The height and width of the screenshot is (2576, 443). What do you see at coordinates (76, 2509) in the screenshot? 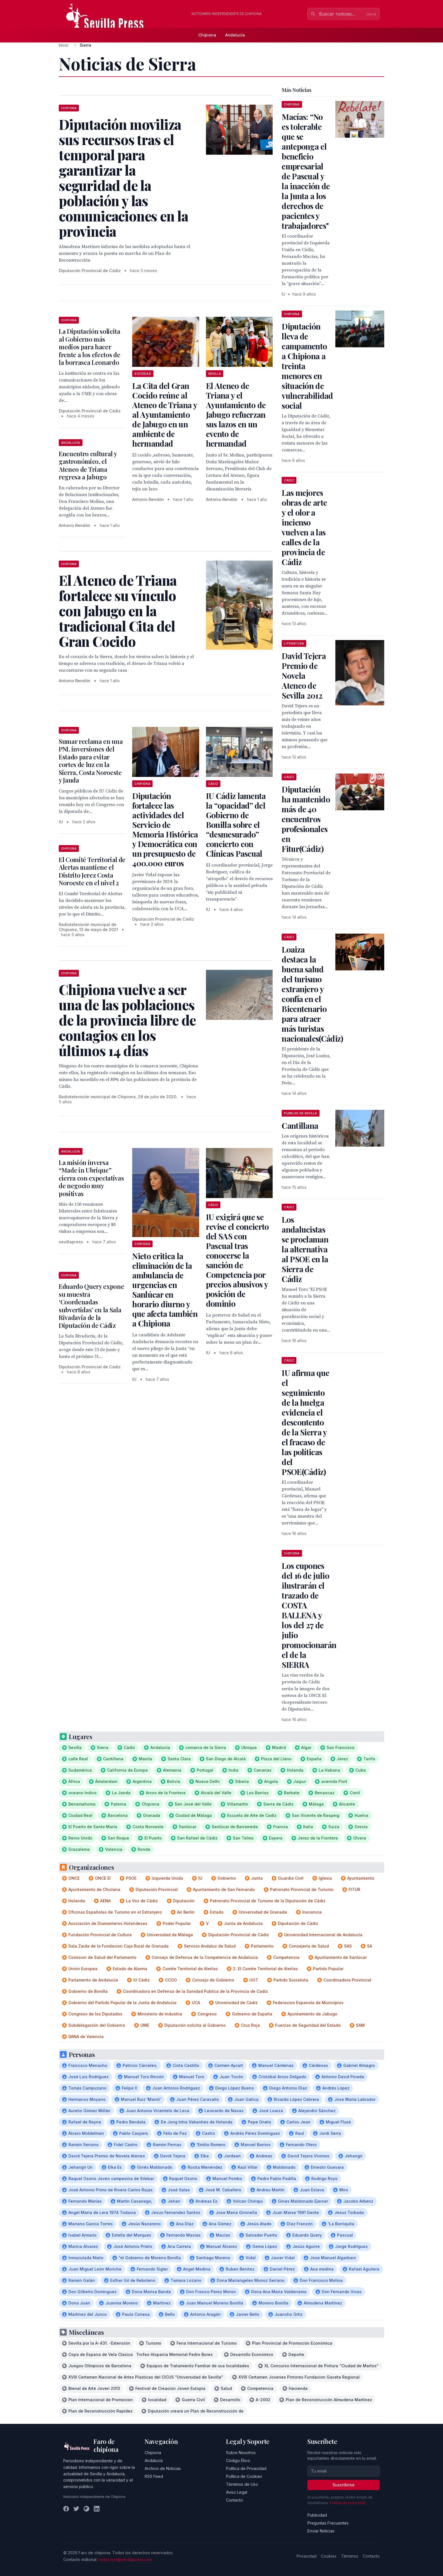
I see `[Twitter]` at bounding box center [76, 2509].